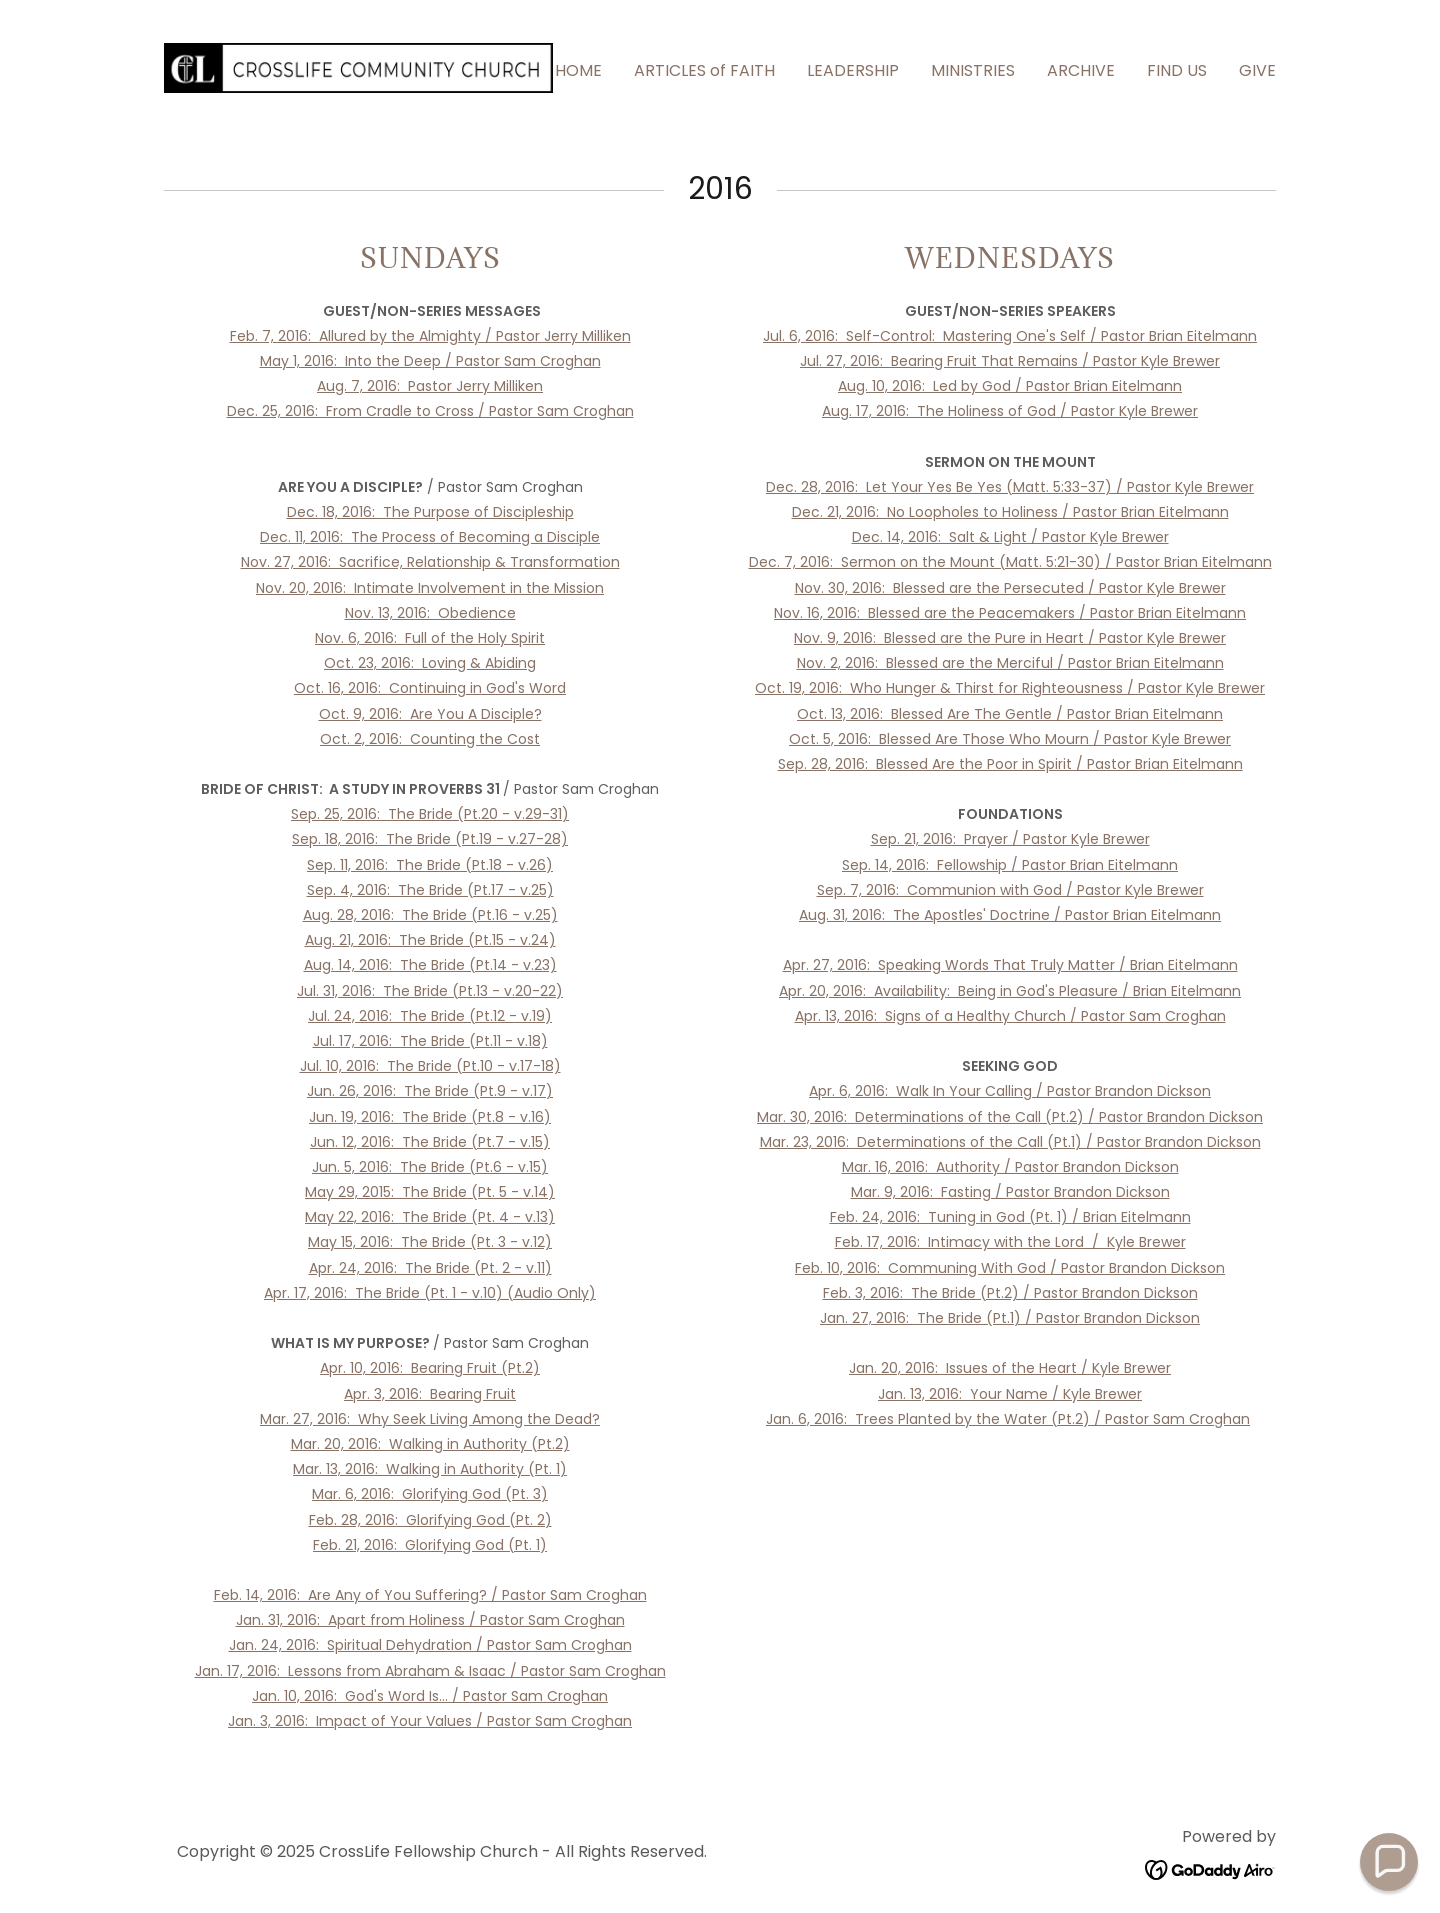 Image resolution: width=1440 pixels, height=1913 pixels. Describe the element at coordinates (430, 613) in the screenshot. I see `Nov. 13, 2016: Obedience` at that location.